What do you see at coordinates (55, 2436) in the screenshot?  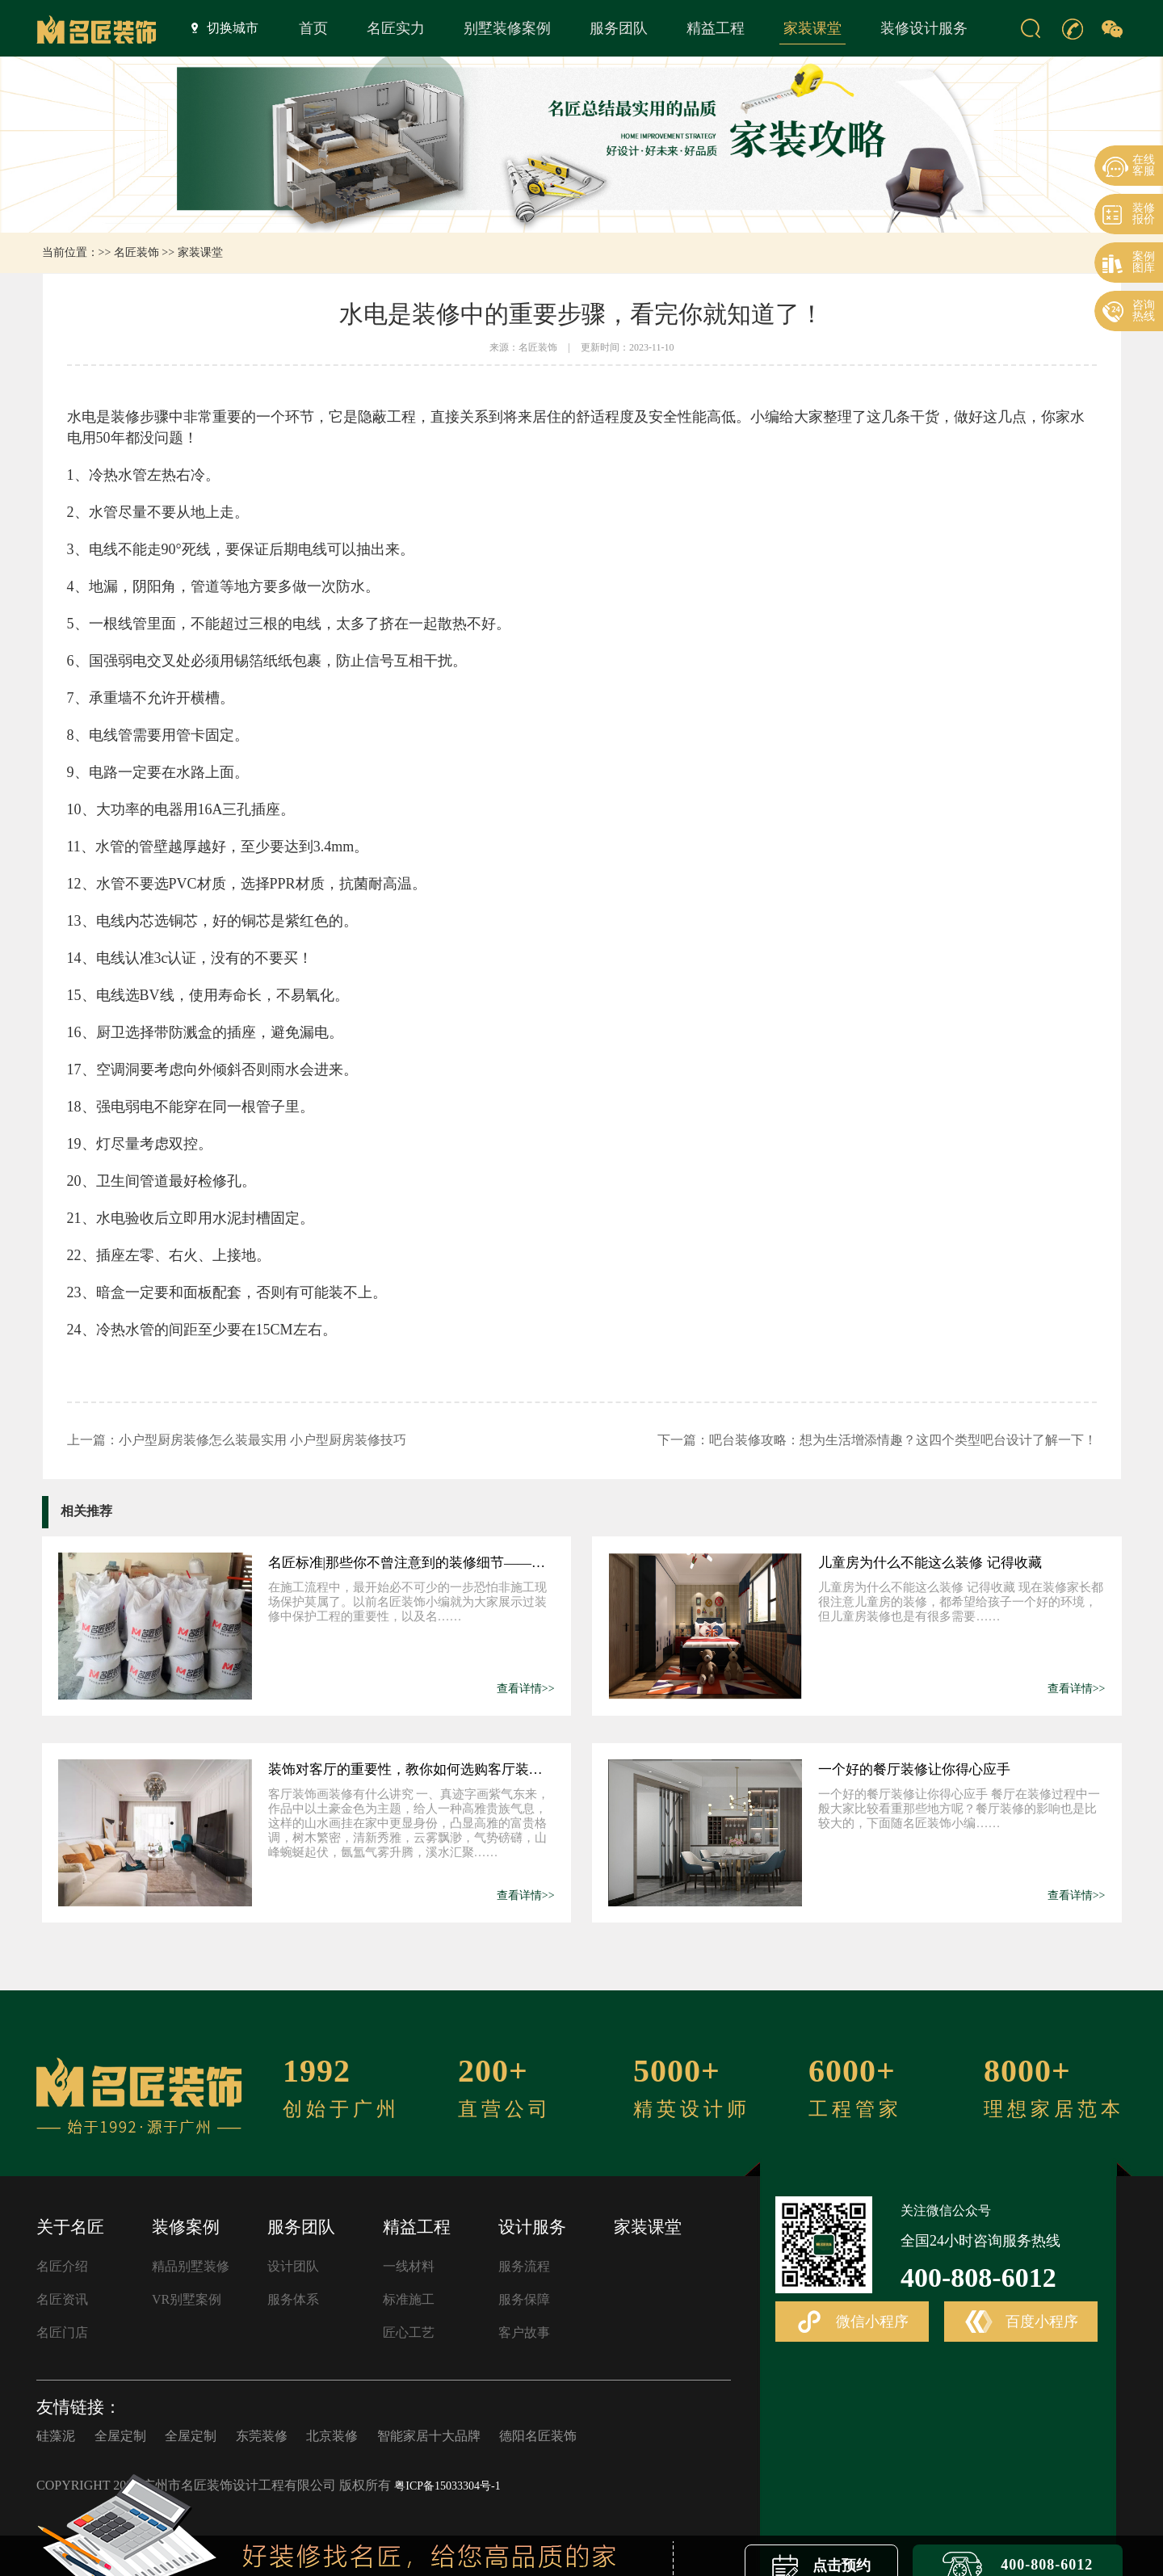 I see `硅藻泥` at bounding box center [55, 2436].